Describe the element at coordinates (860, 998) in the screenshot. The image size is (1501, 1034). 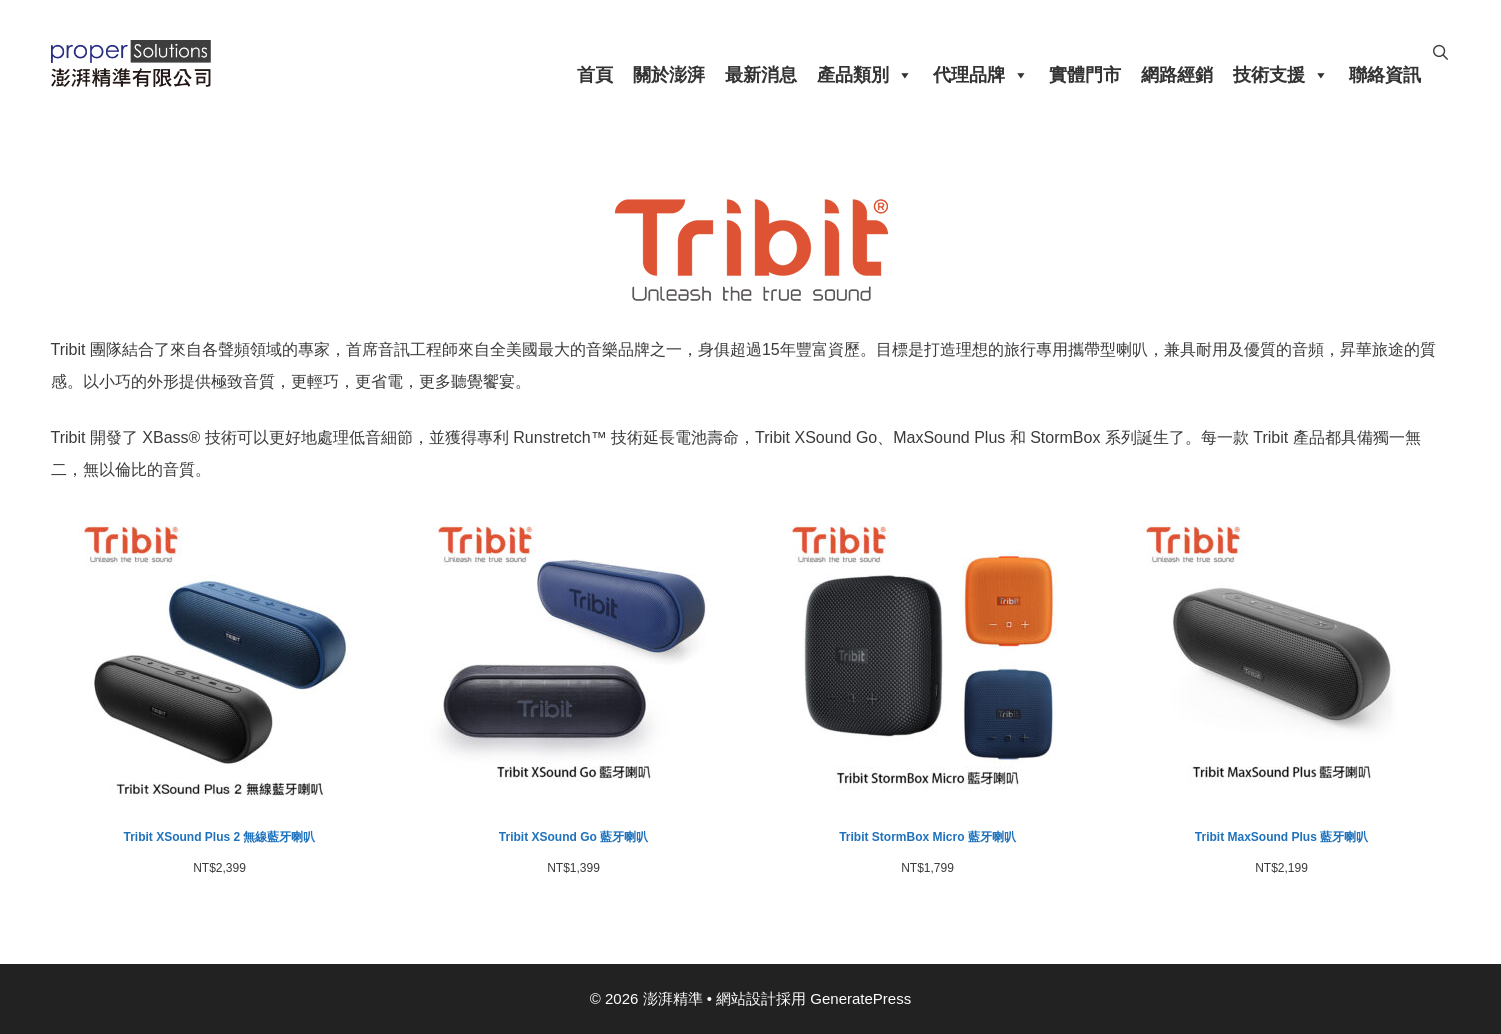
I see `GeneratePress` at that location.